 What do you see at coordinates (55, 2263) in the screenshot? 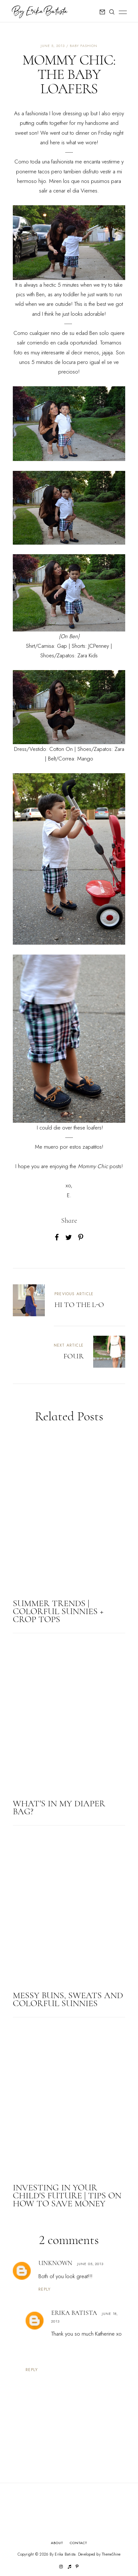
I see `Unknown` at bounding box center [55, 2263].